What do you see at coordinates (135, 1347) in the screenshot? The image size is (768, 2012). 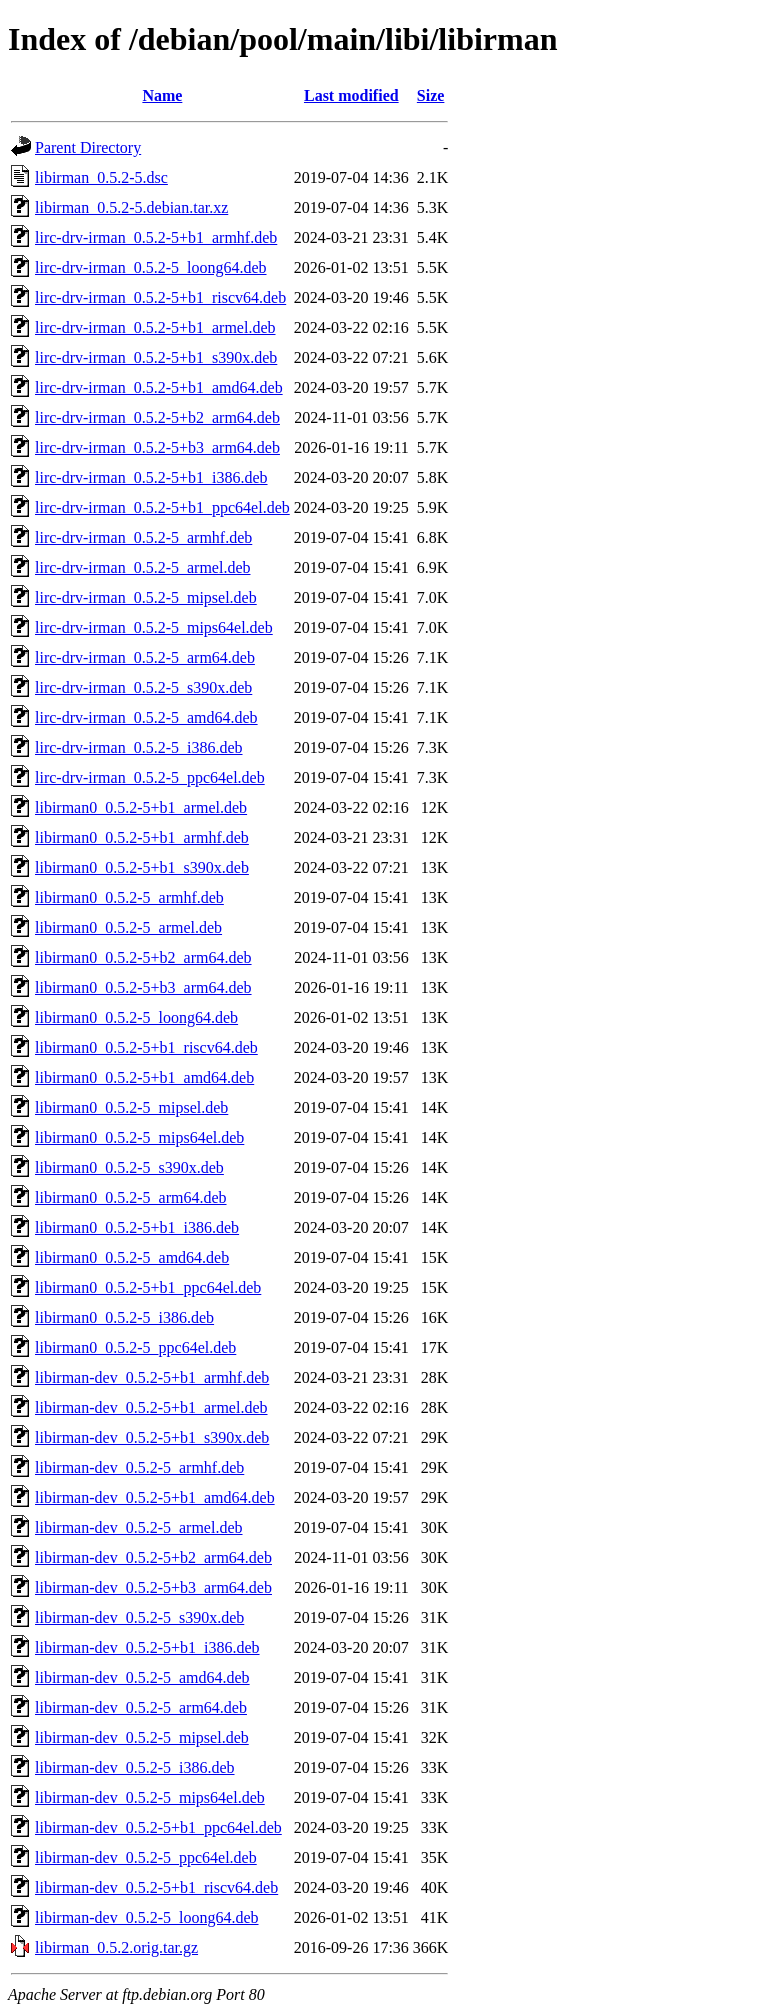 I see `libirman0_0.5.2-5_ppc64el.deb` at bounding box center [135, 1347].